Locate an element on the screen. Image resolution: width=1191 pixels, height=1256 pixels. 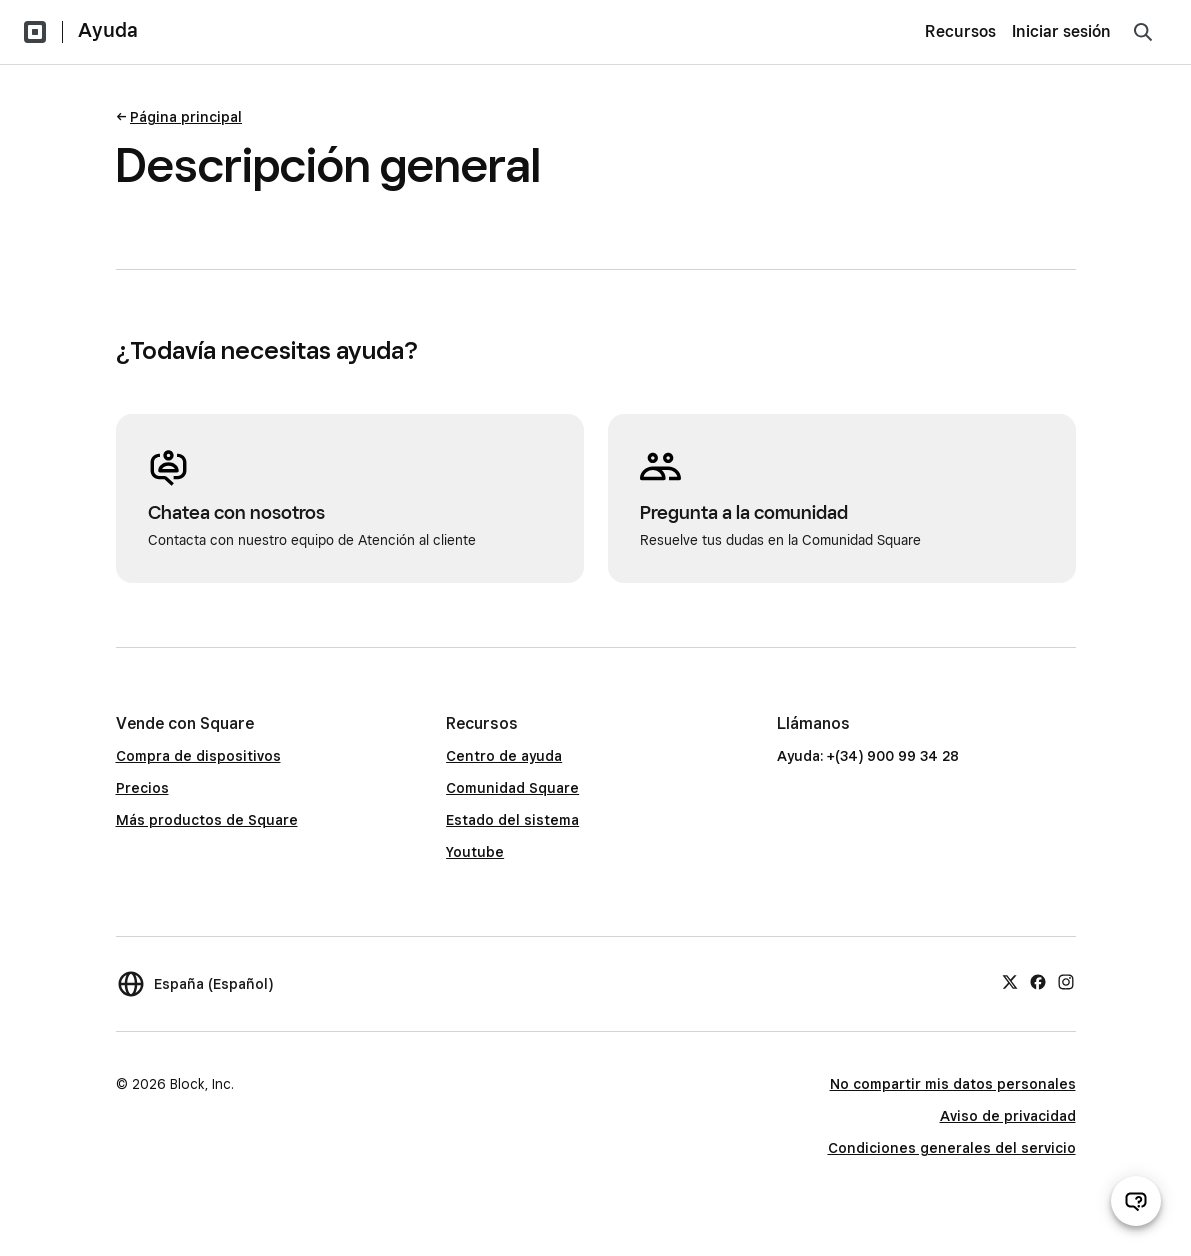
Comunidad Square is located at coordinates (512, 788).